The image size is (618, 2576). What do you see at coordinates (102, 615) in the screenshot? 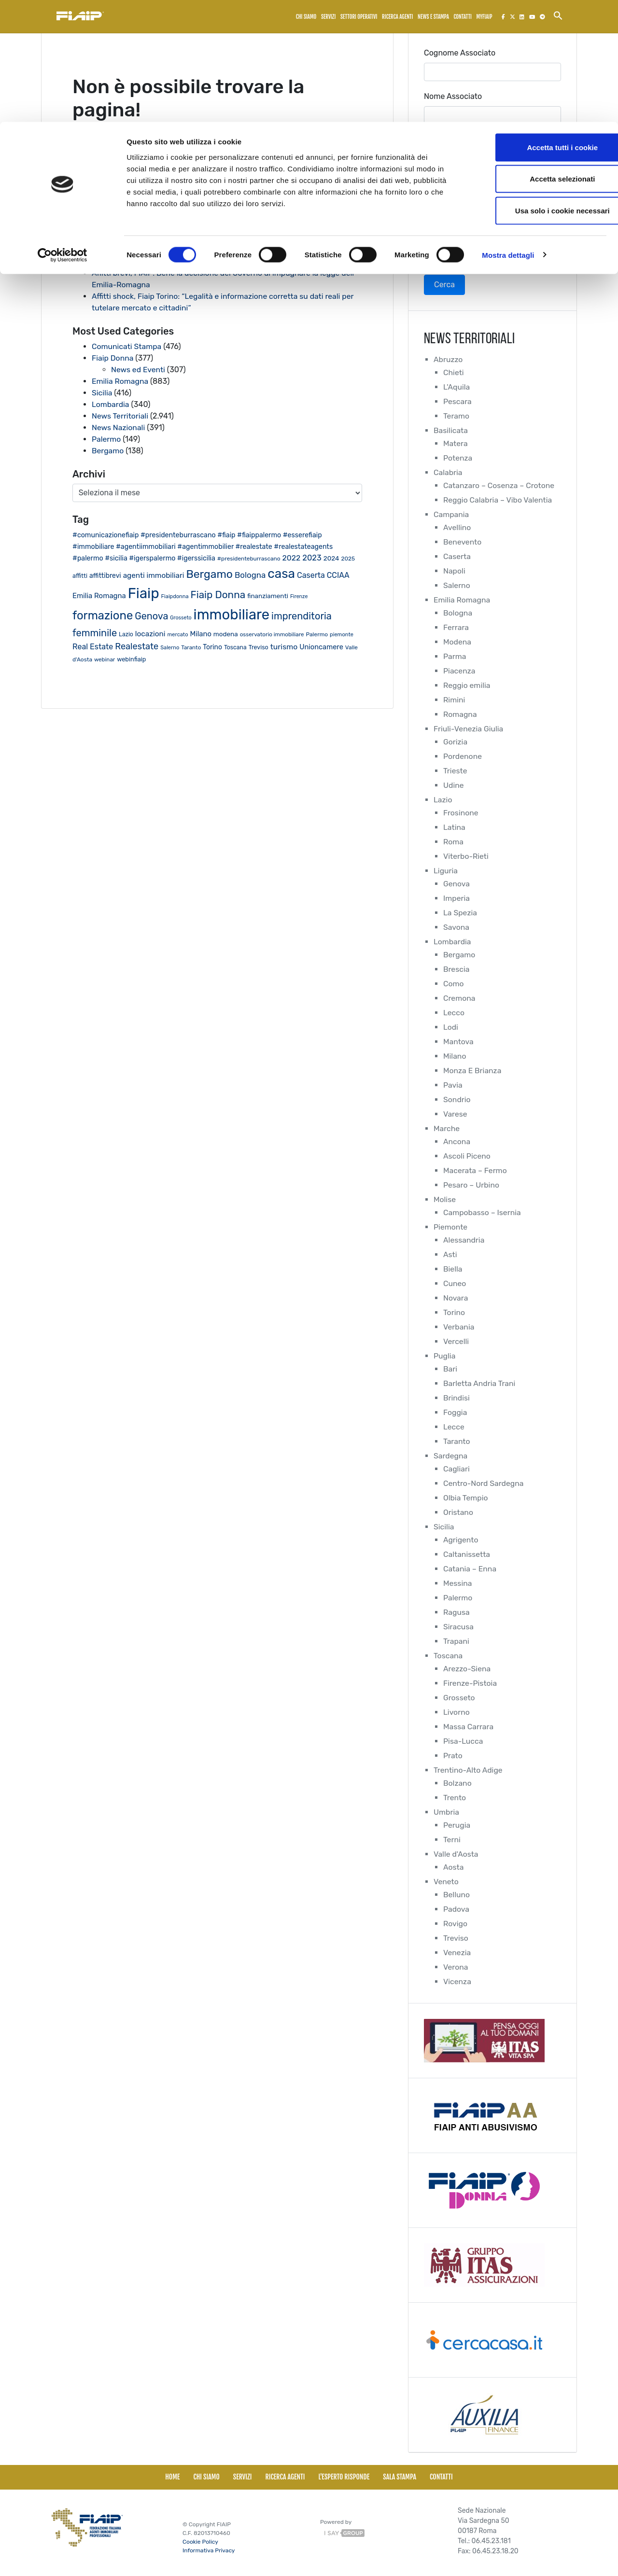
I see `formazione [formazione (144 elementi)]` at bounding box center [102, 615].